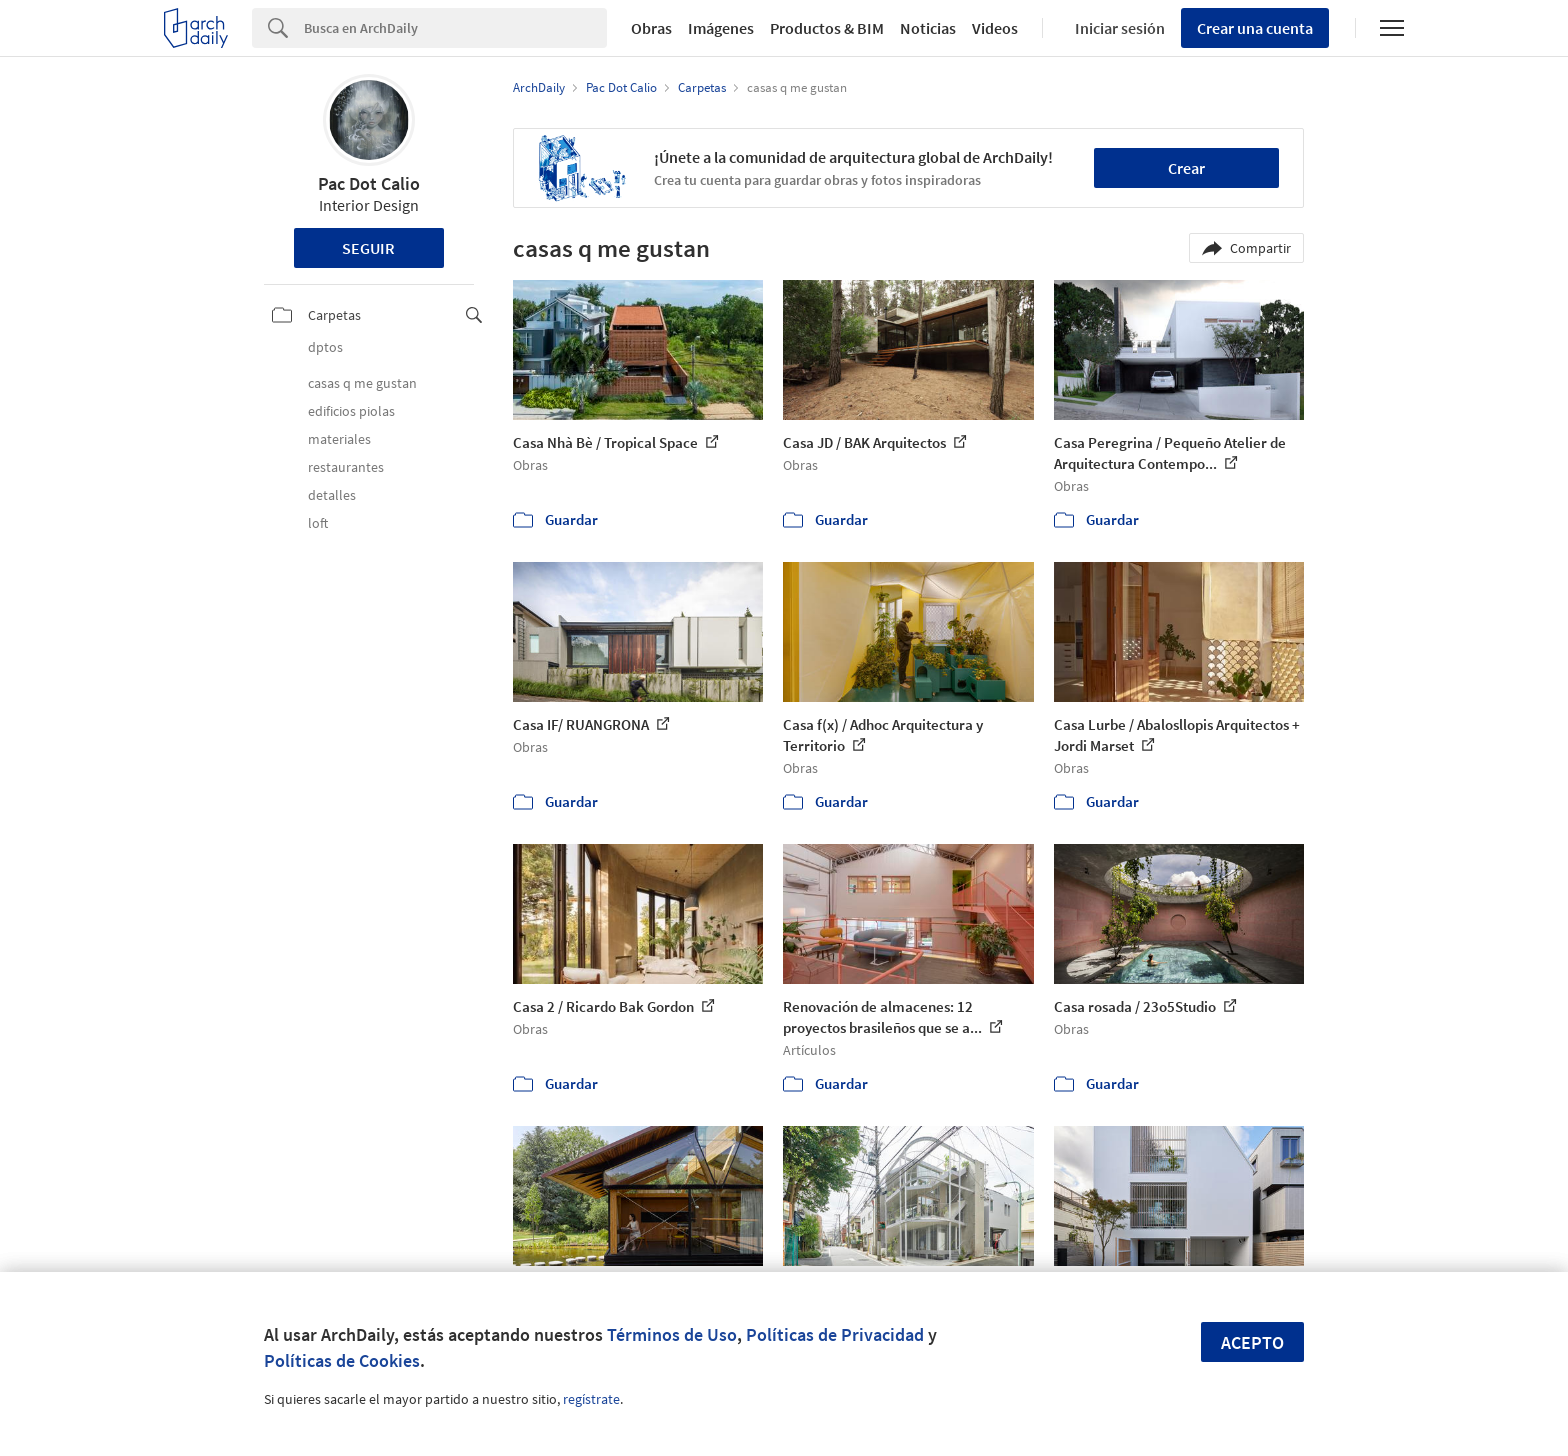 The width and height of the screenshot is (1568, 1456). I want to click on Seguir, so click(368, 248).